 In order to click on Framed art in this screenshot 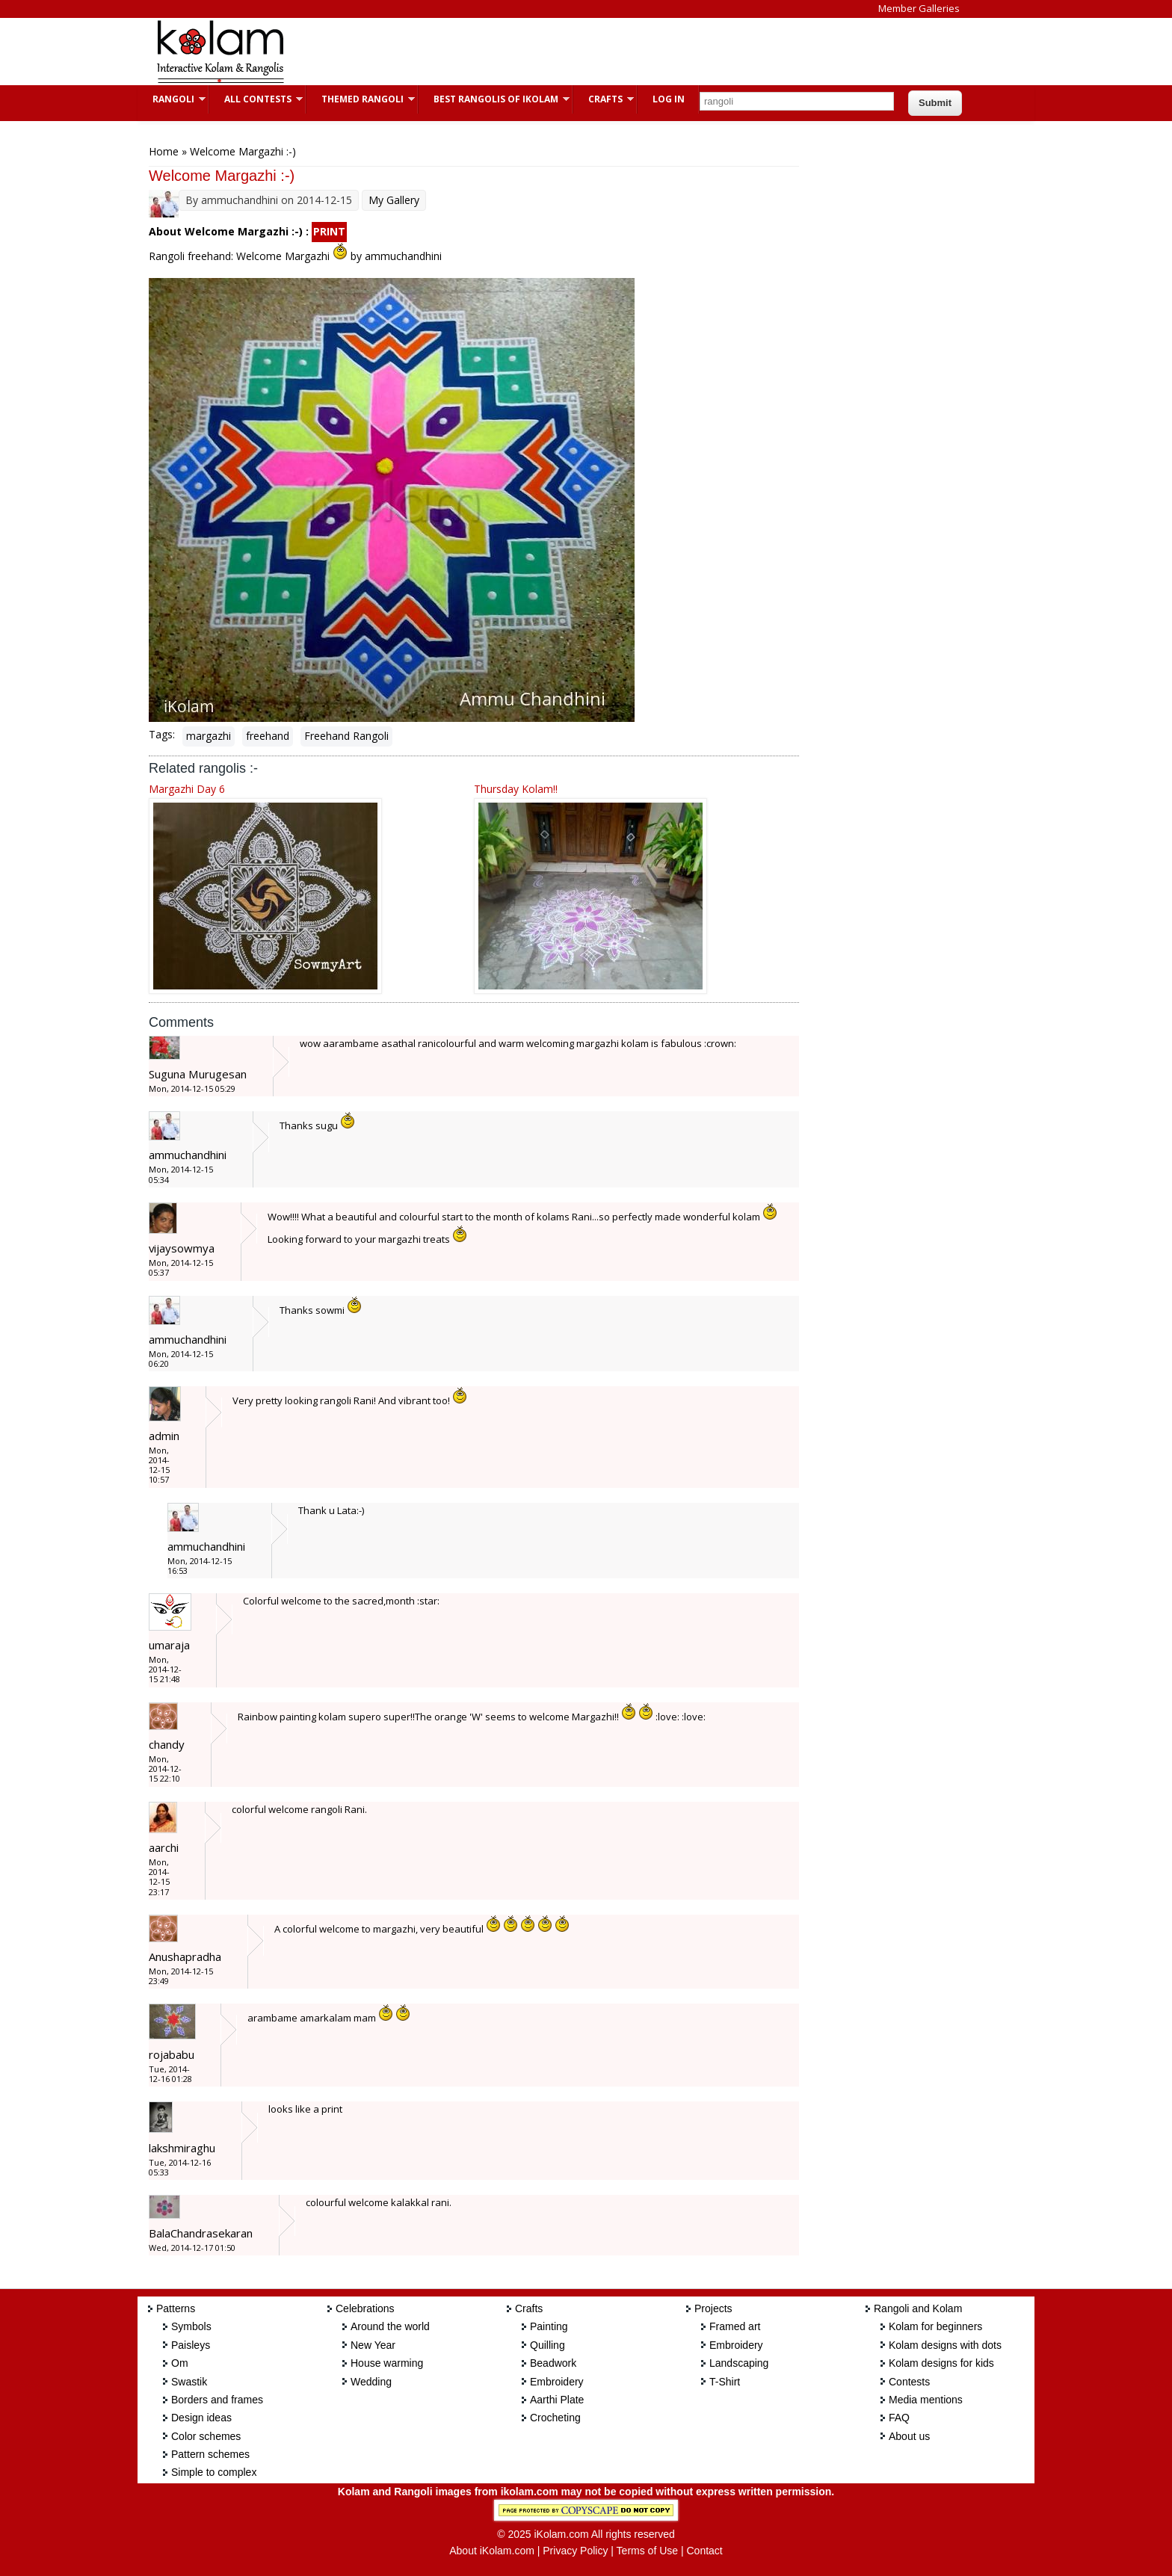, I will do `click(734, 2326)`.